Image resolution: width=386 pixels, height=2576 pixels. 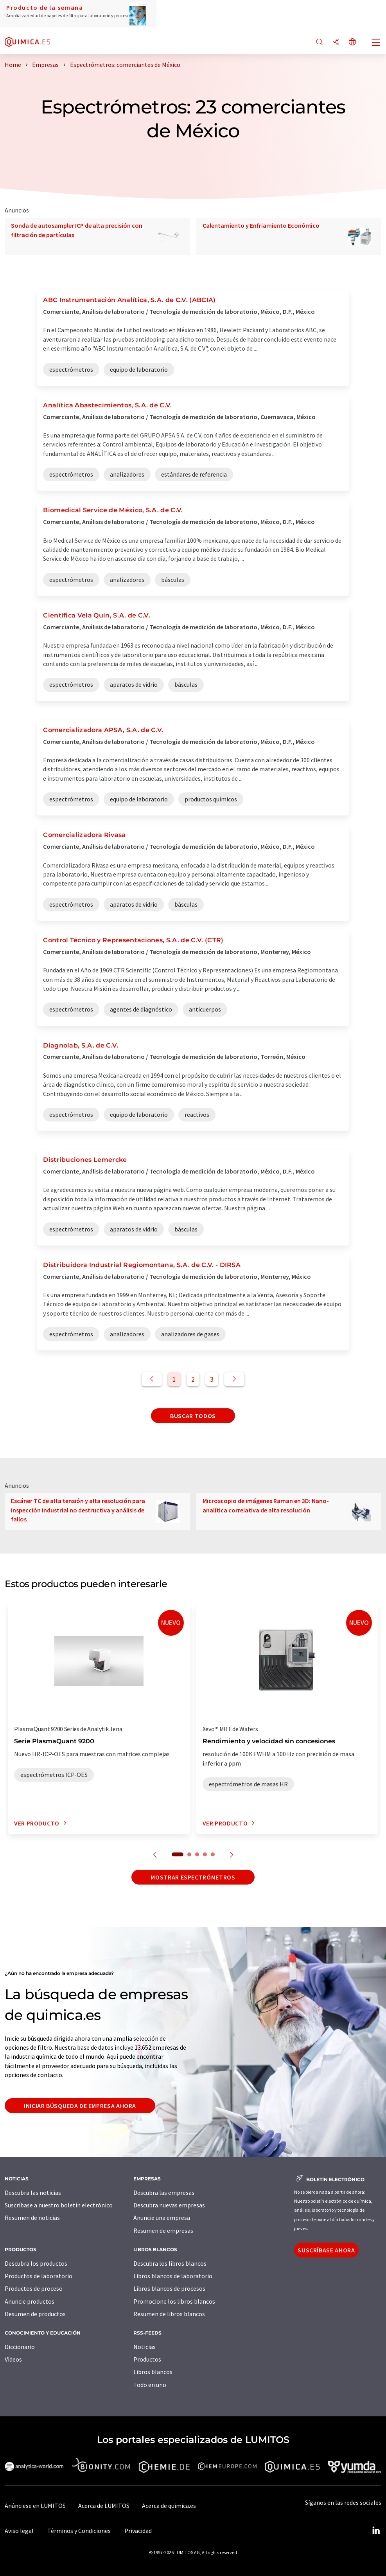 What do you see at coordinates (172, 2276) in the screenshot?
I see `Libros blancos de laboratorio` at bounding box center [172, 2276].